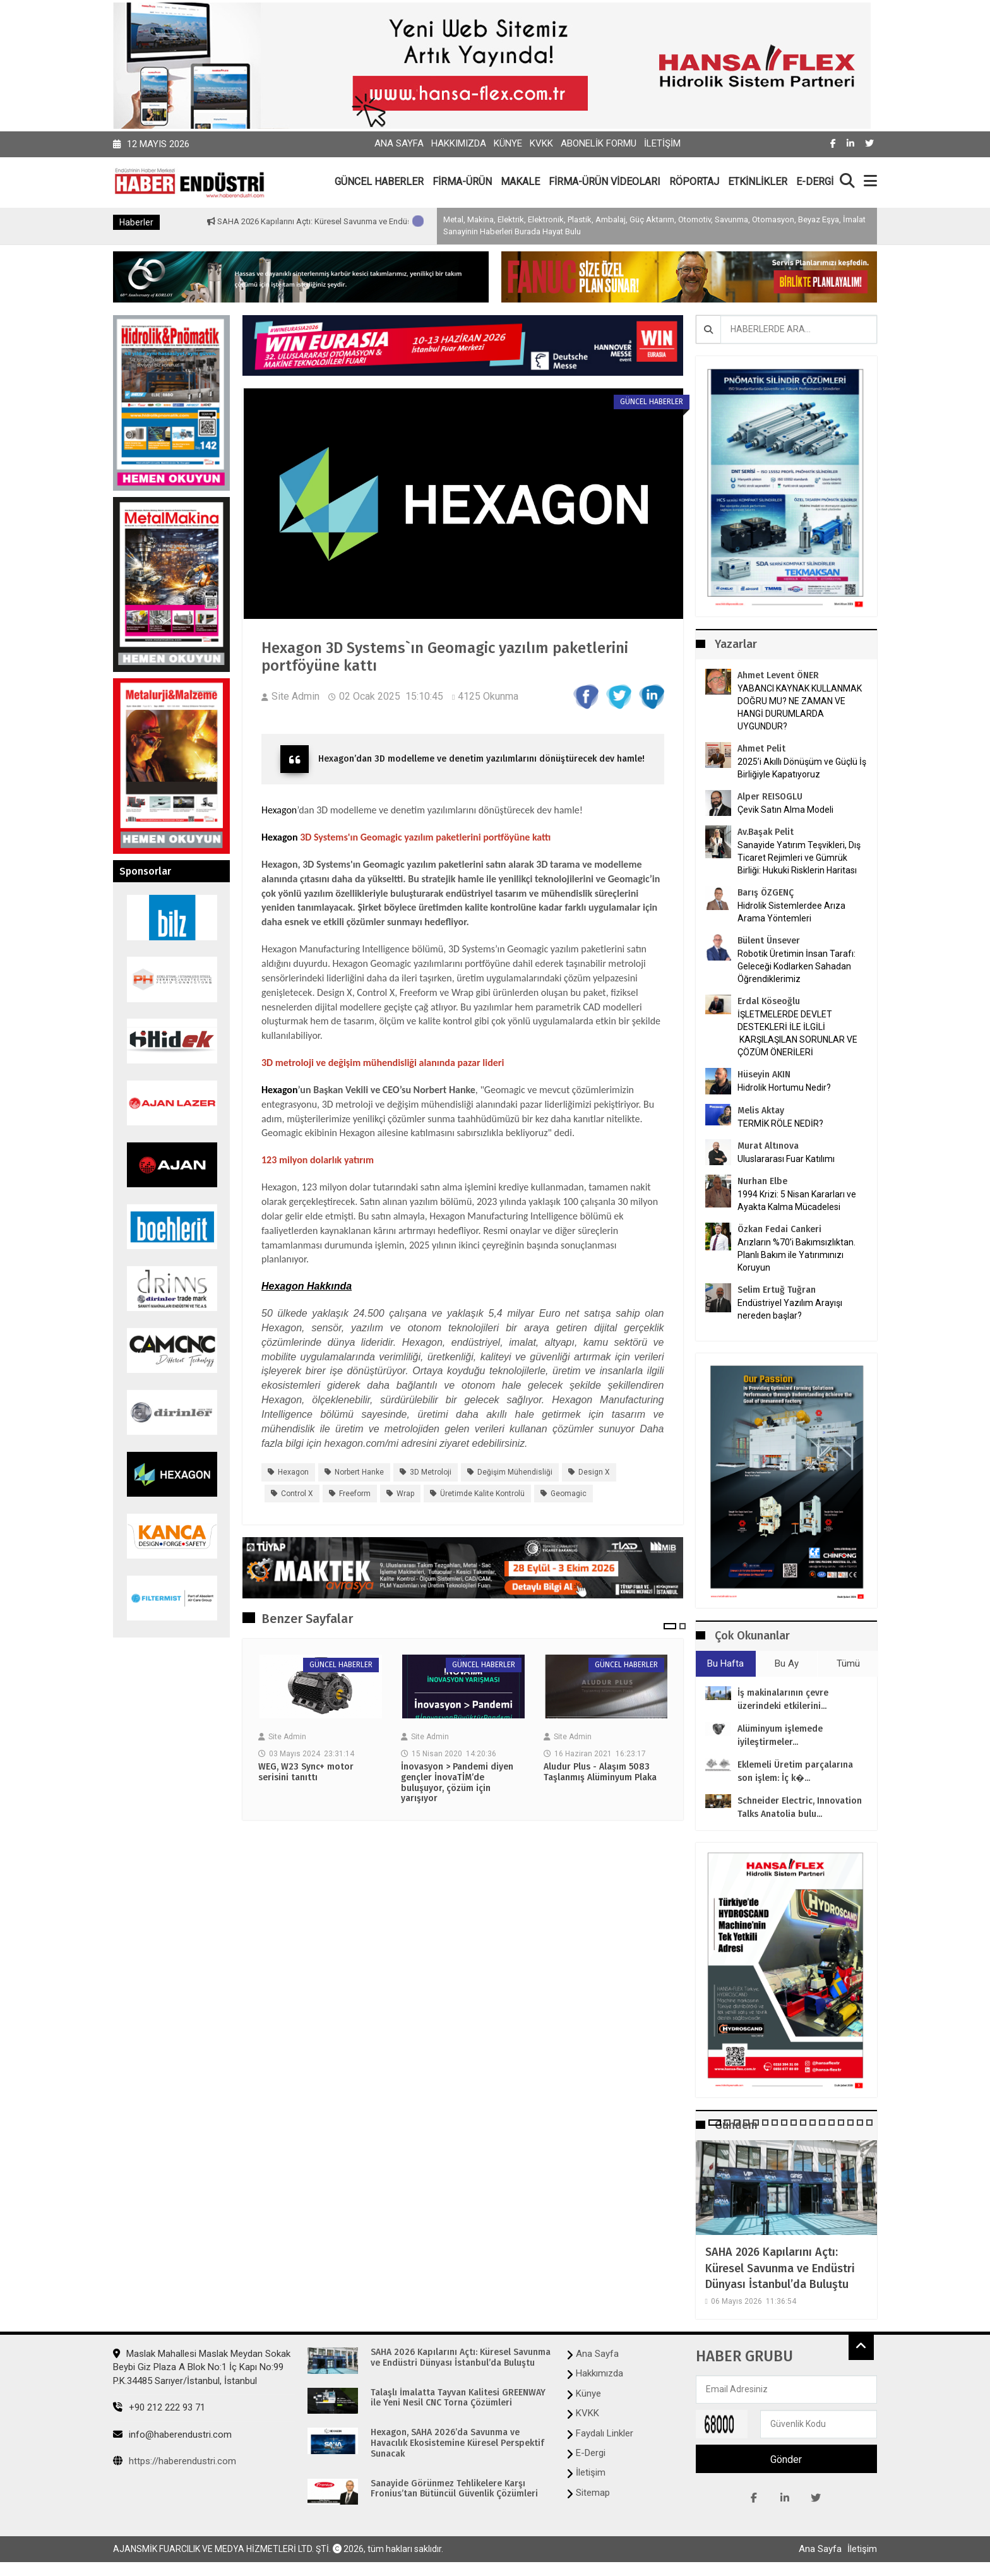 The width and height of the screenshot is (990, 2576). Describe the element at coordinates (201, 2367) in the screenshot. I see `Maslak Mahallesi Maslak Meydan Sokak Beybi Giz Plaza A Blok No:1 İç Kapı No:99 P.K.34485 Sarıyer/İstanbul, İstanbul` at that location.